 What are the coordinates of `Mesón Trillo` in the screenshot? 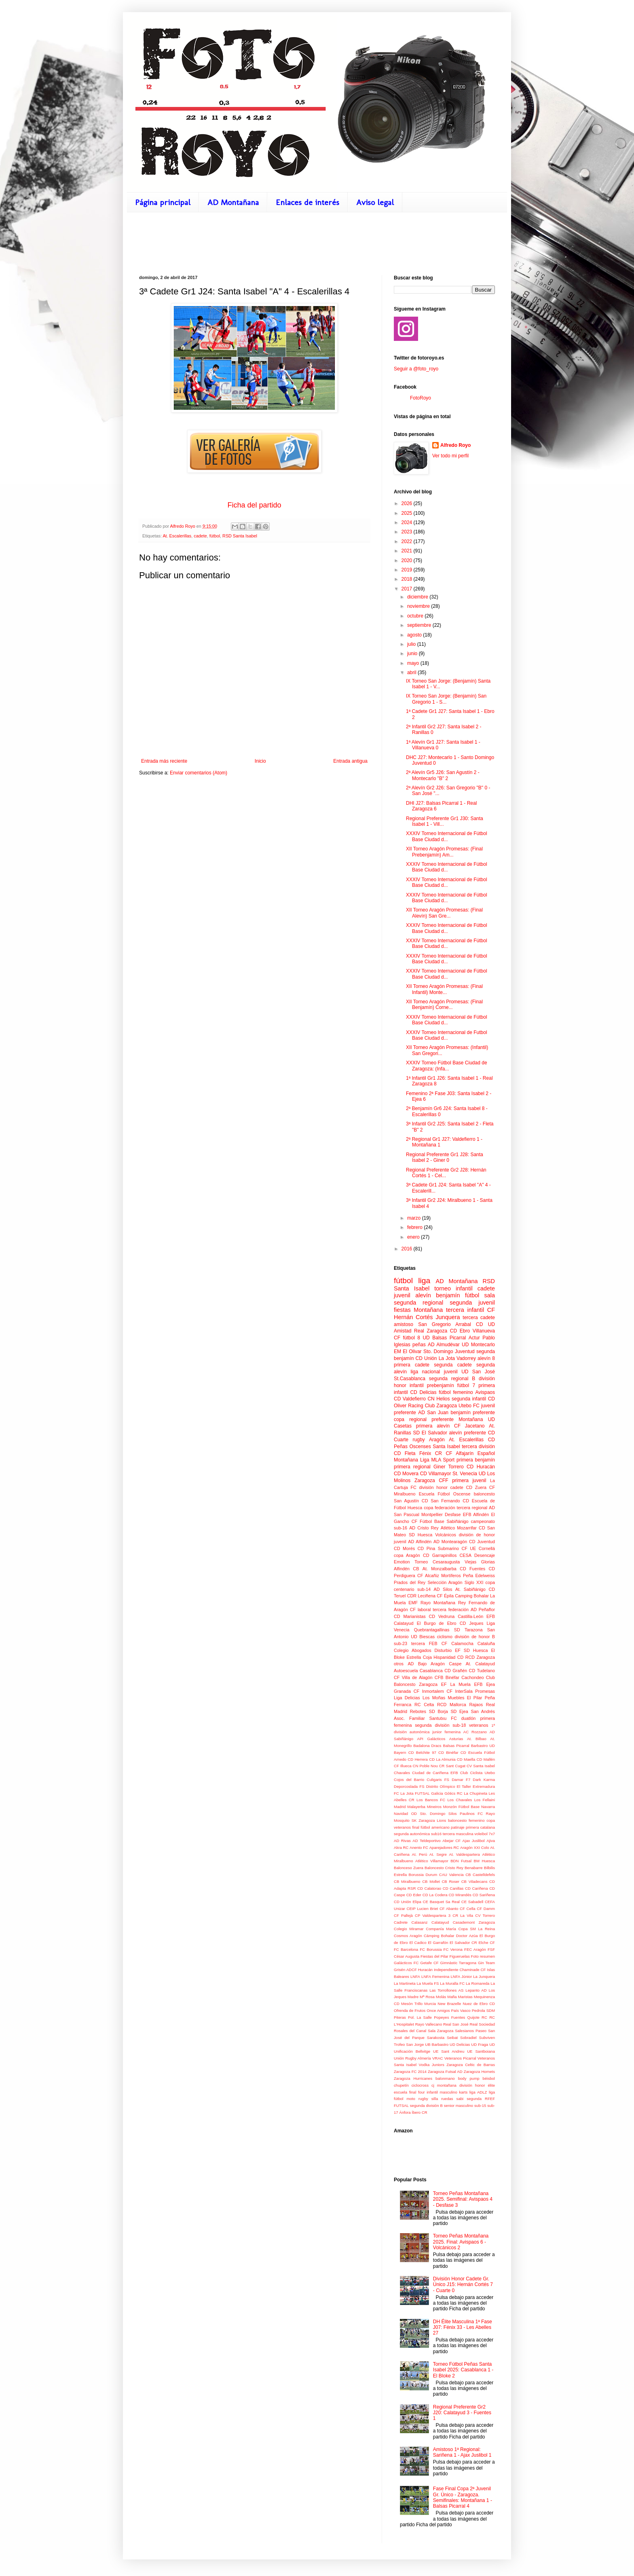 It's located at (412, 2003).